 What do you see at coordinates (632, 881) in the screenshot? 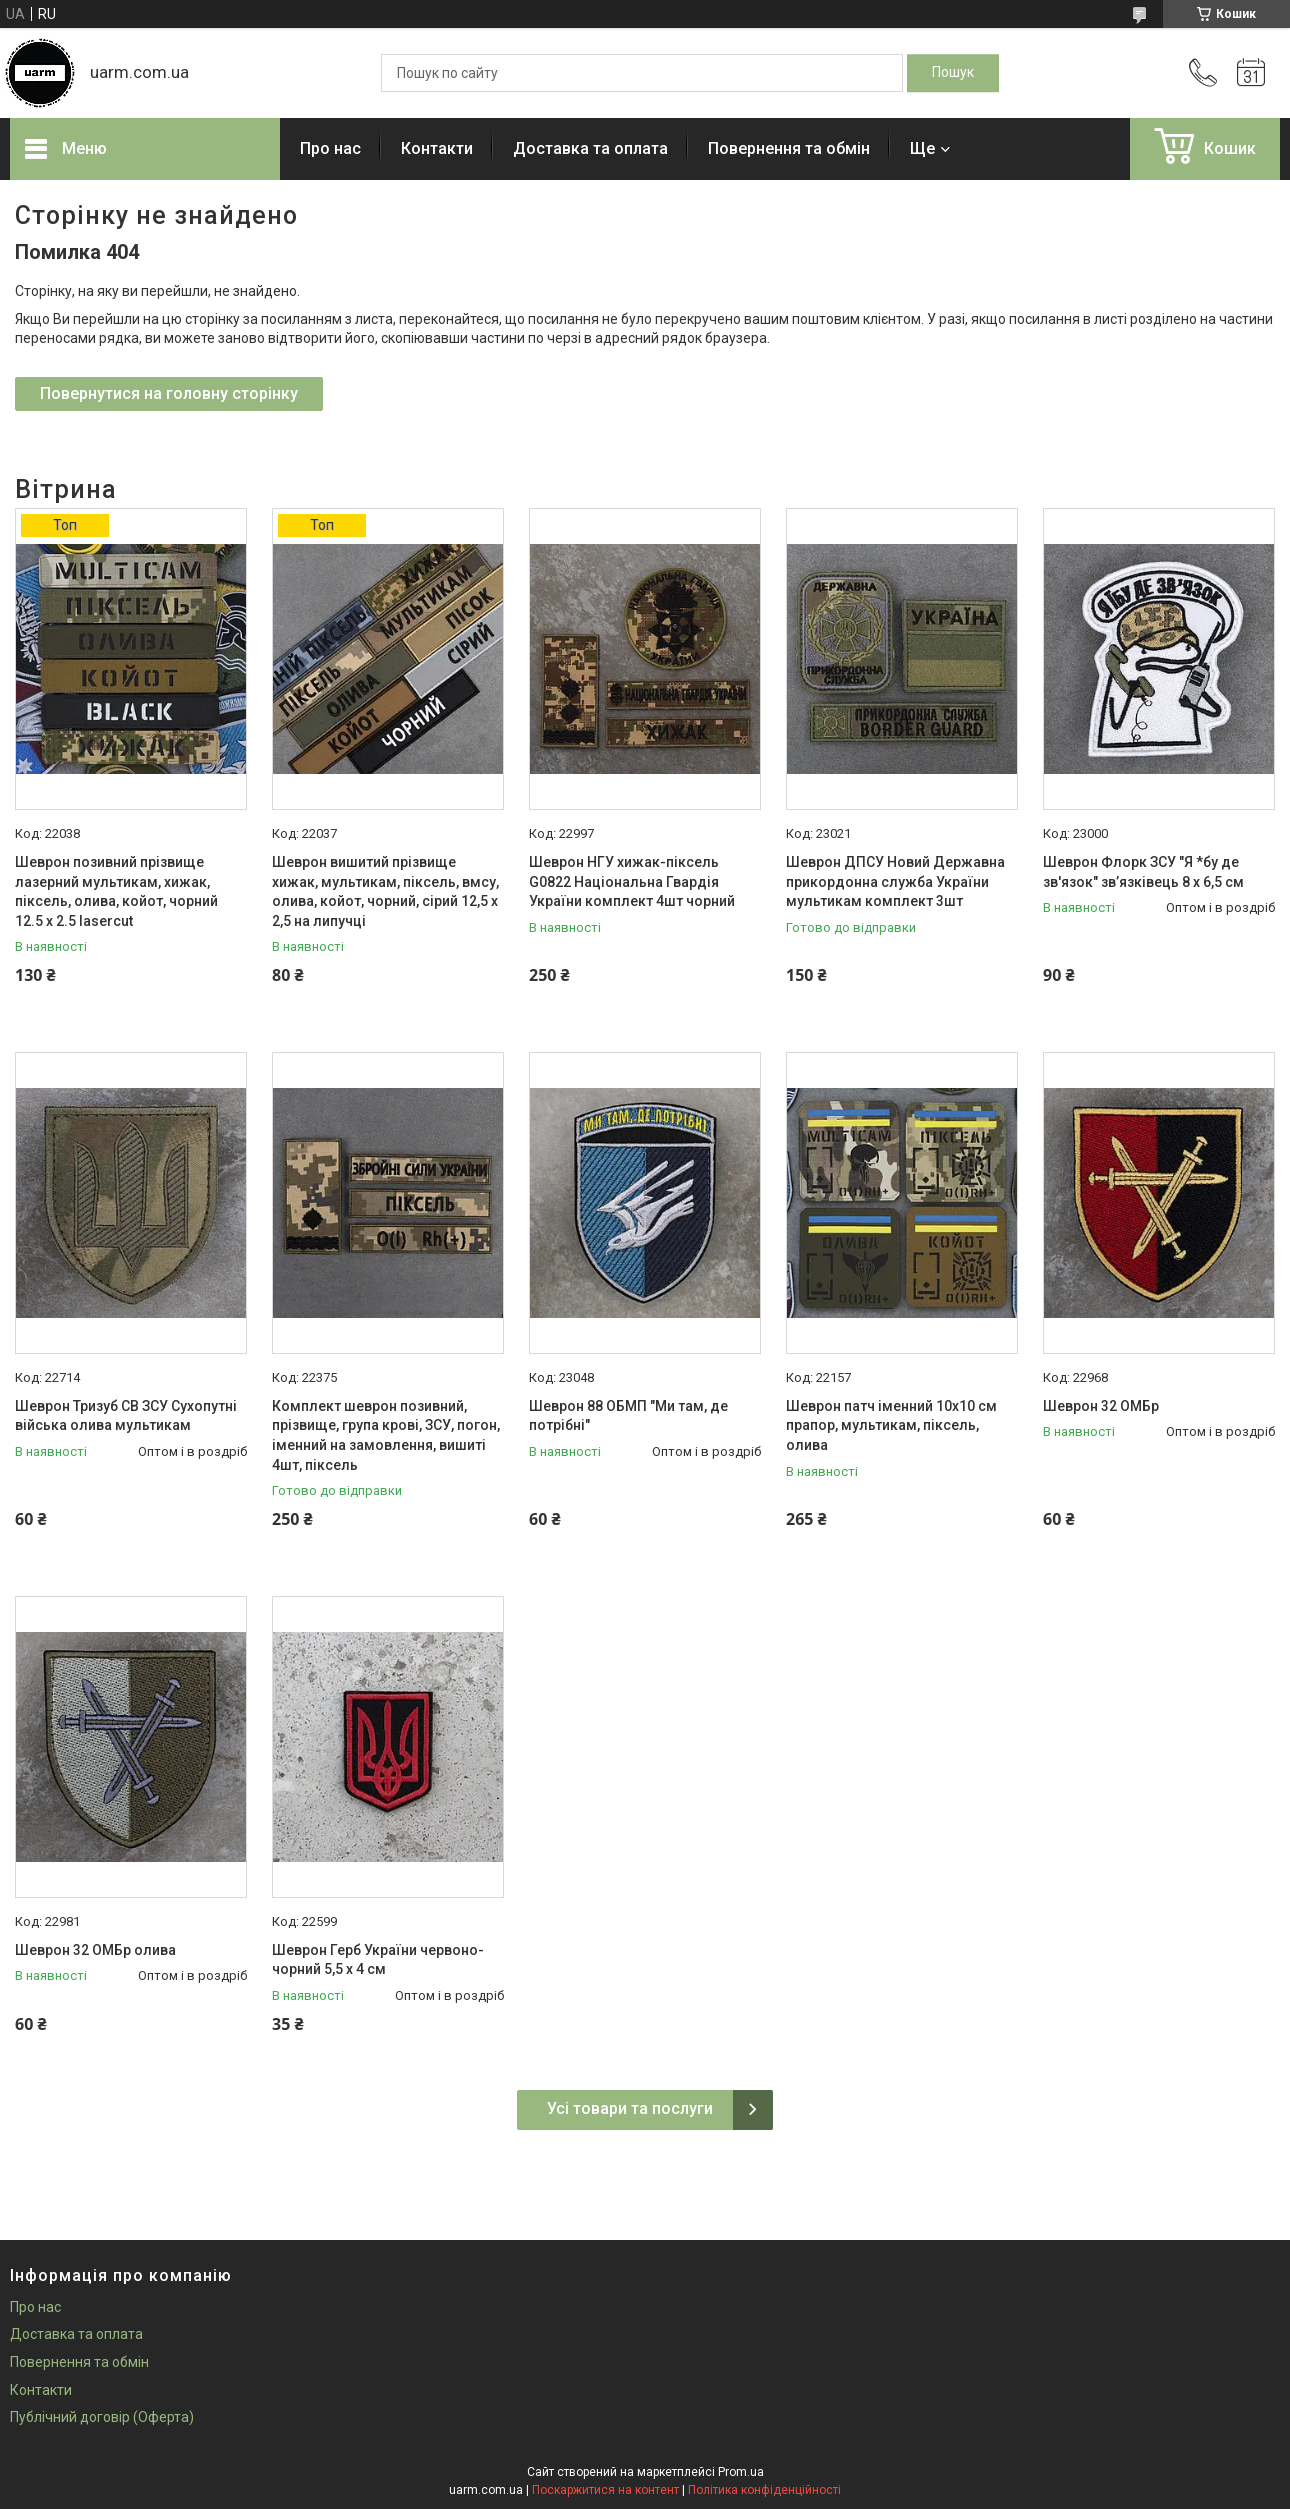
I see `Шеврон НГУ хижак-піксель G0822 Національна Гвардія України комплект 4шт чорний` at bounding box center [632, 881].